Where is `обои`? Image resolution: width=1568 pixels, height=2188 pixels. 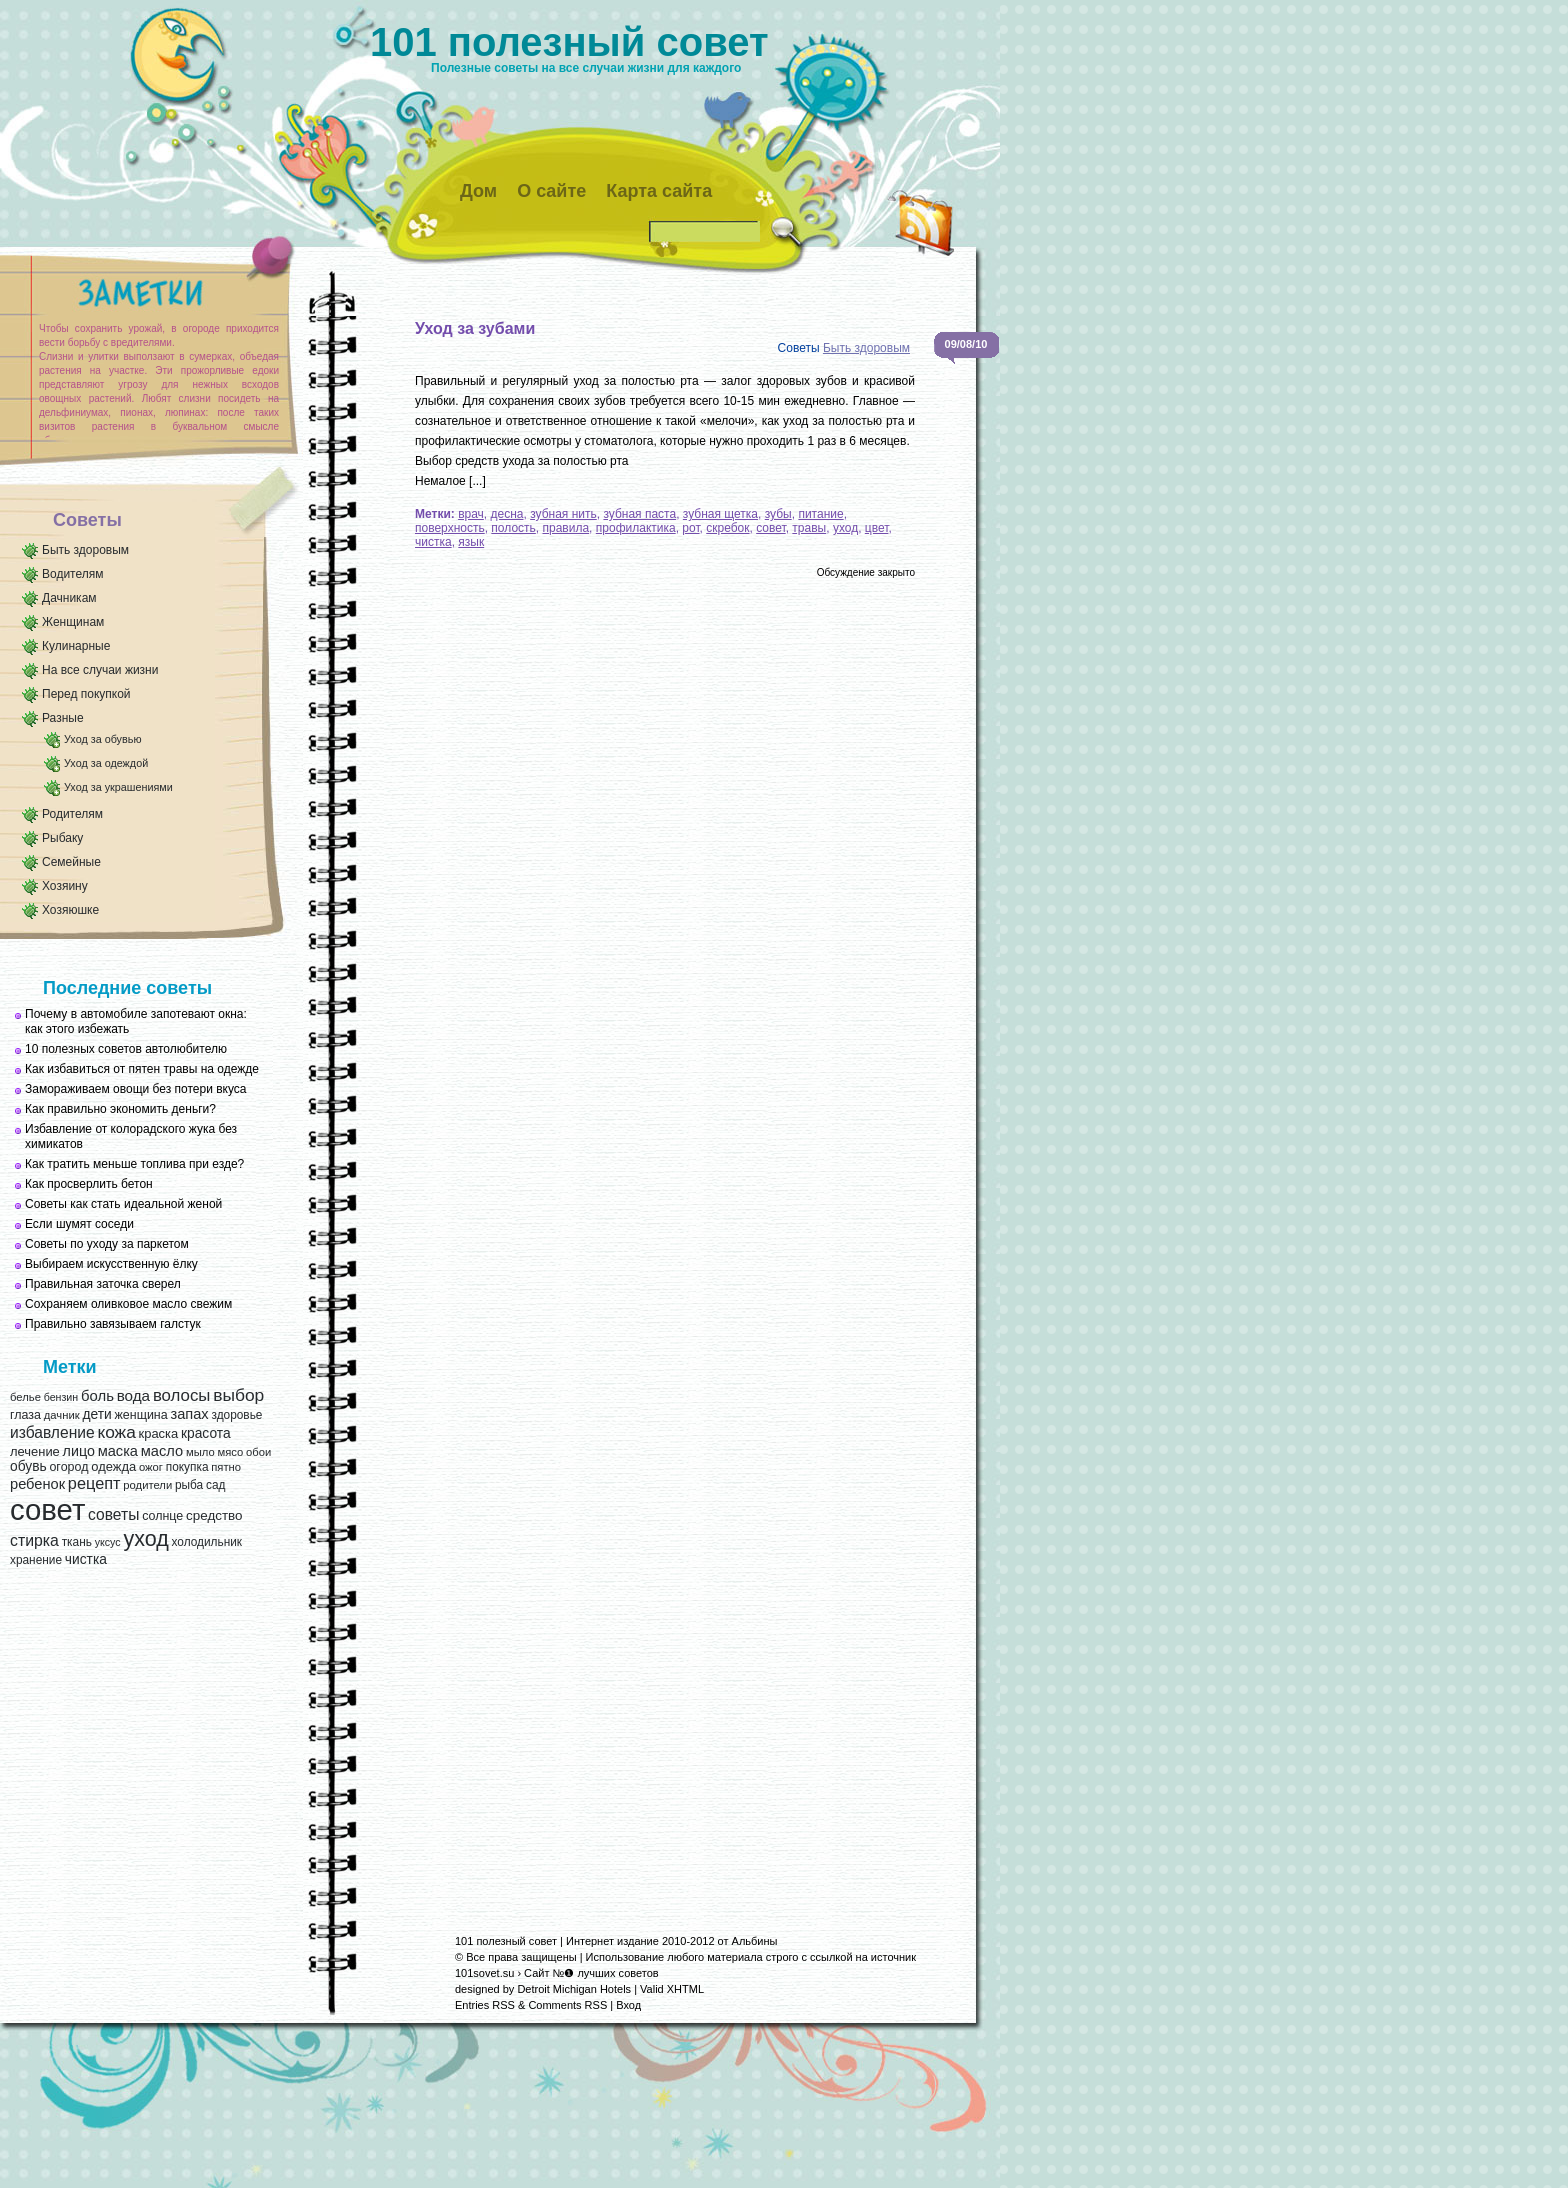 обои is located at coordinates (258, 1452).